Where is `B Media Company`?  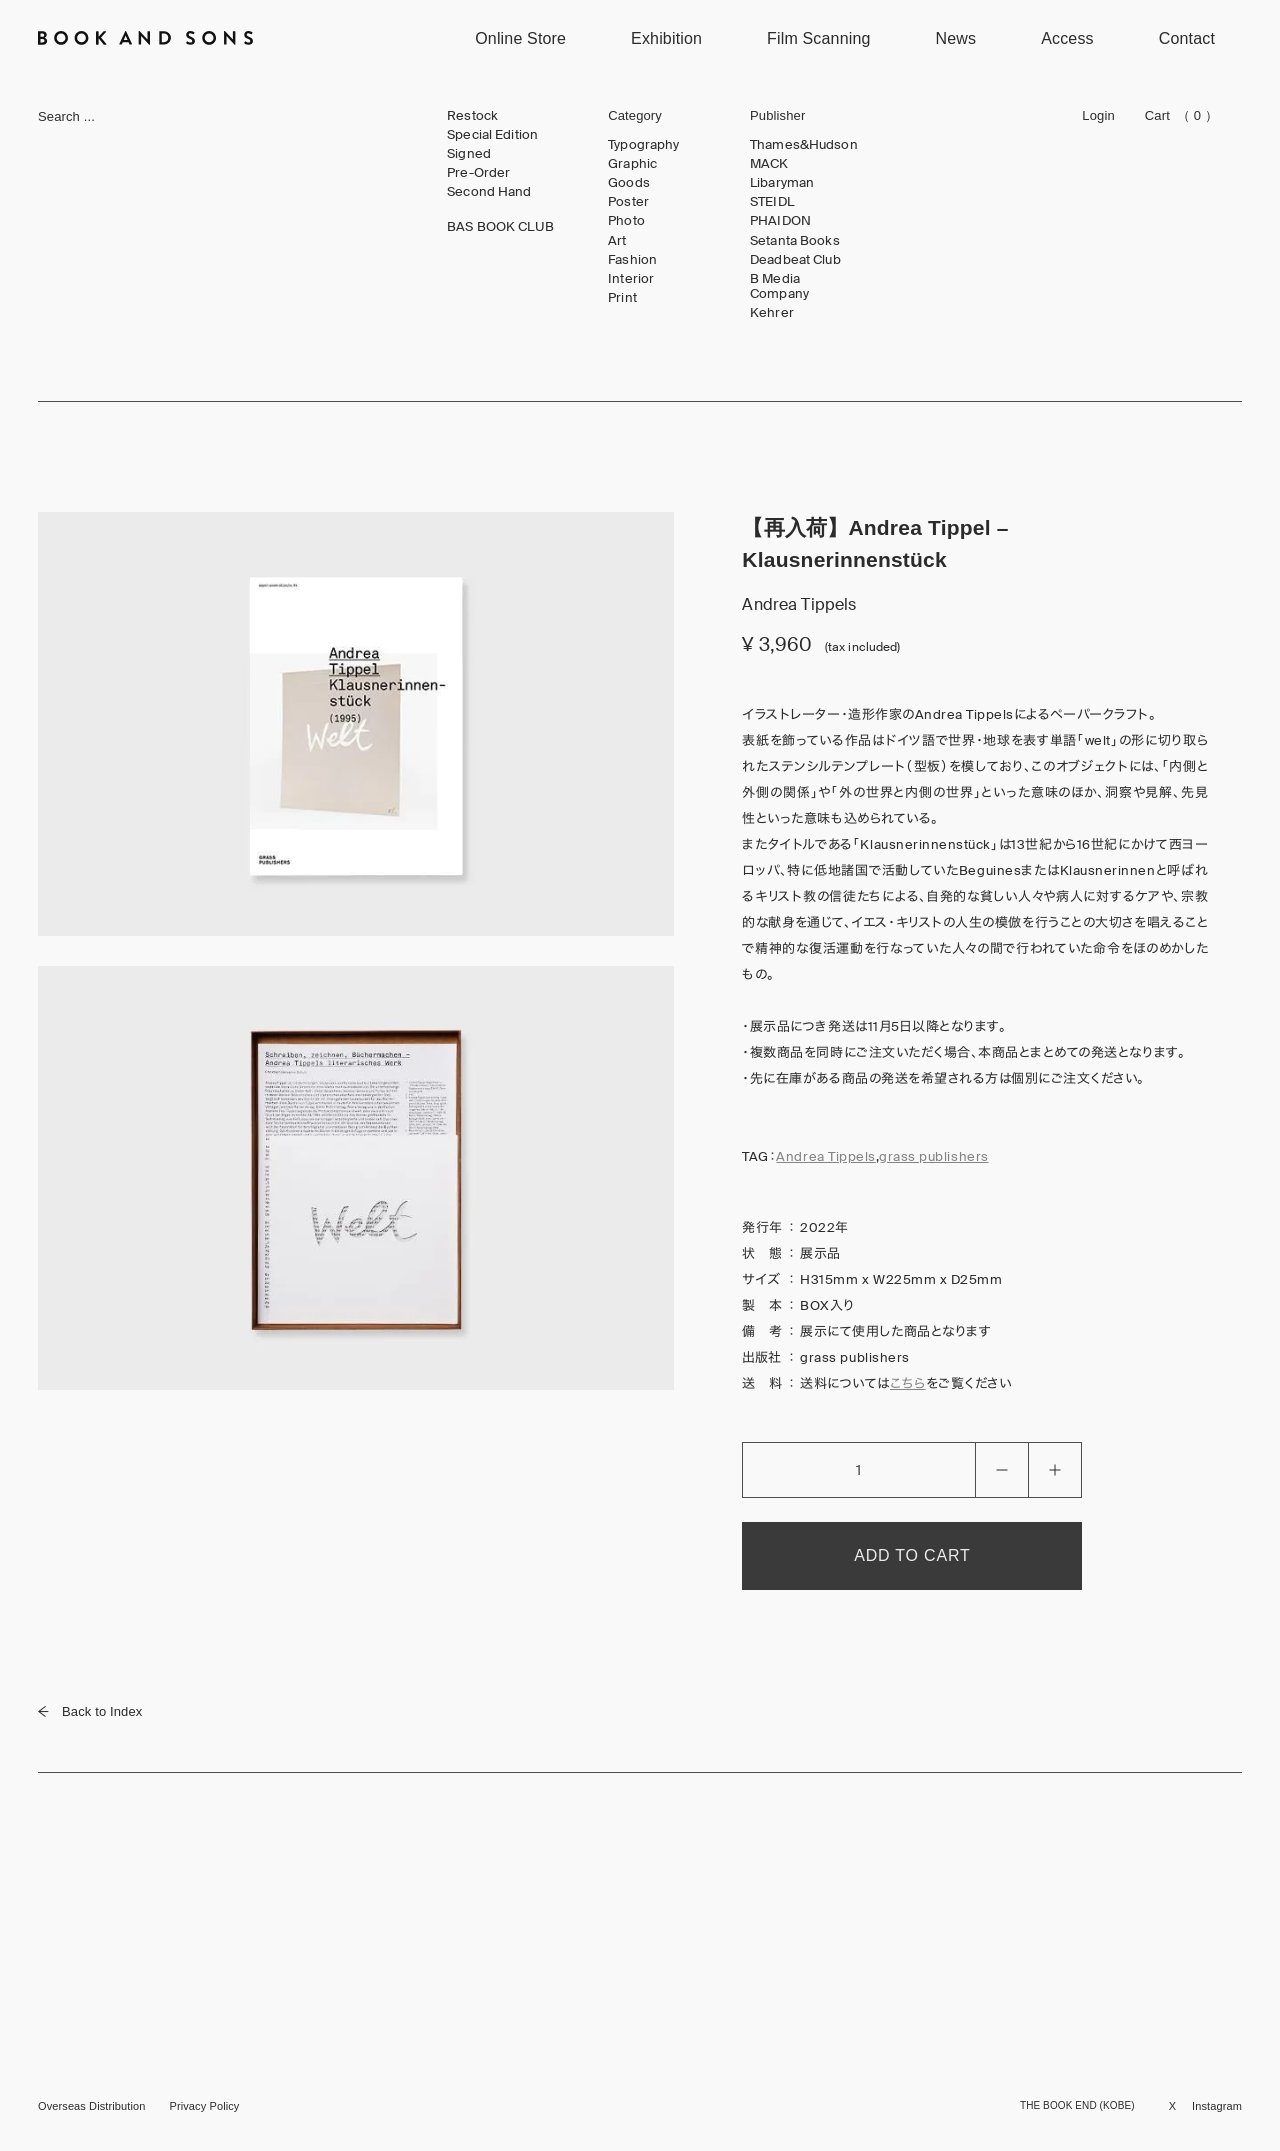
B Media Company is located at coordinates (779, 286).